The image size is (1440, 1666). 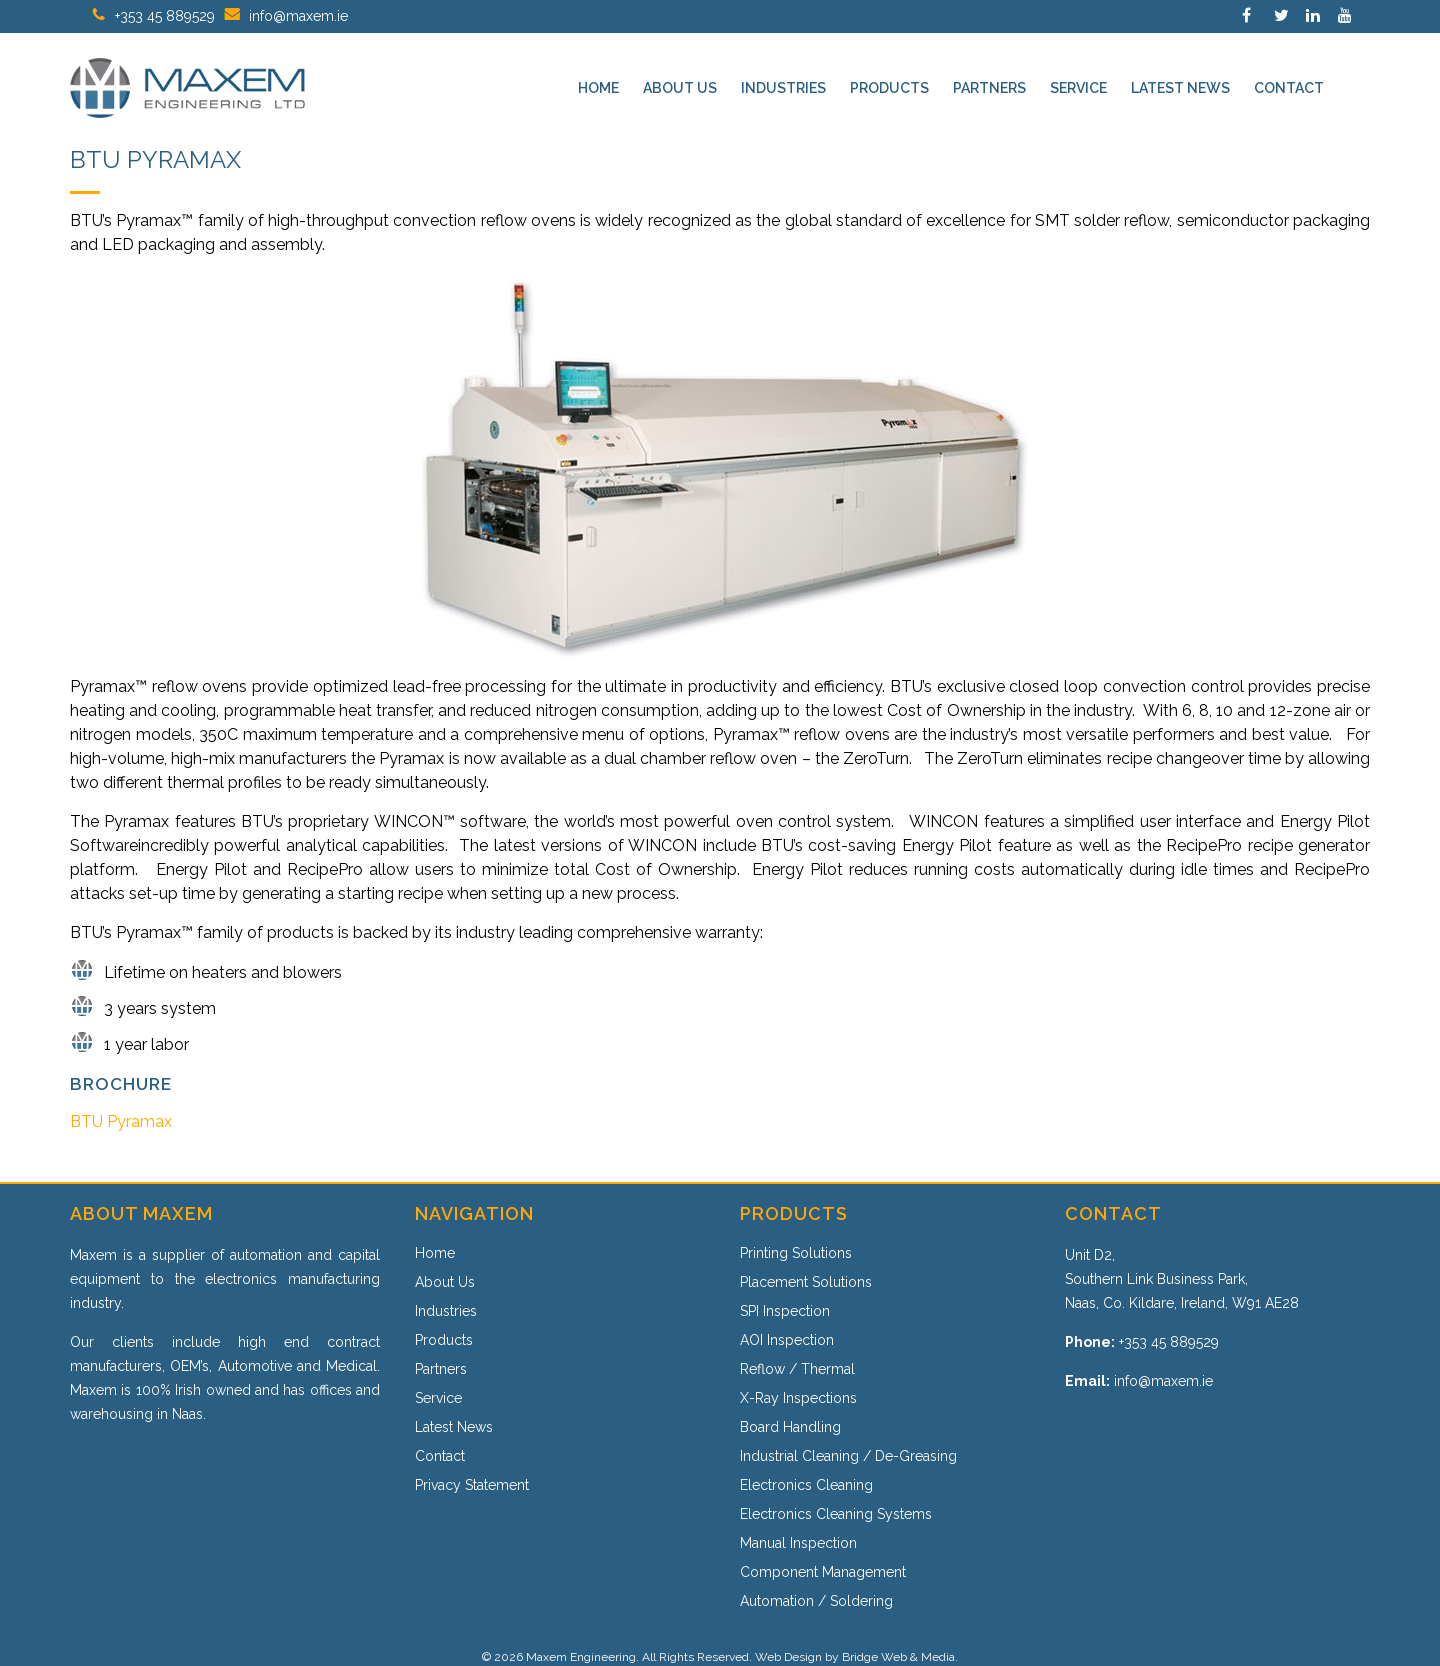 What do you see at coordinates (121, 1121) in the screenshot?
I see `BTU Pyramax` at bounding box center [121, 1121].